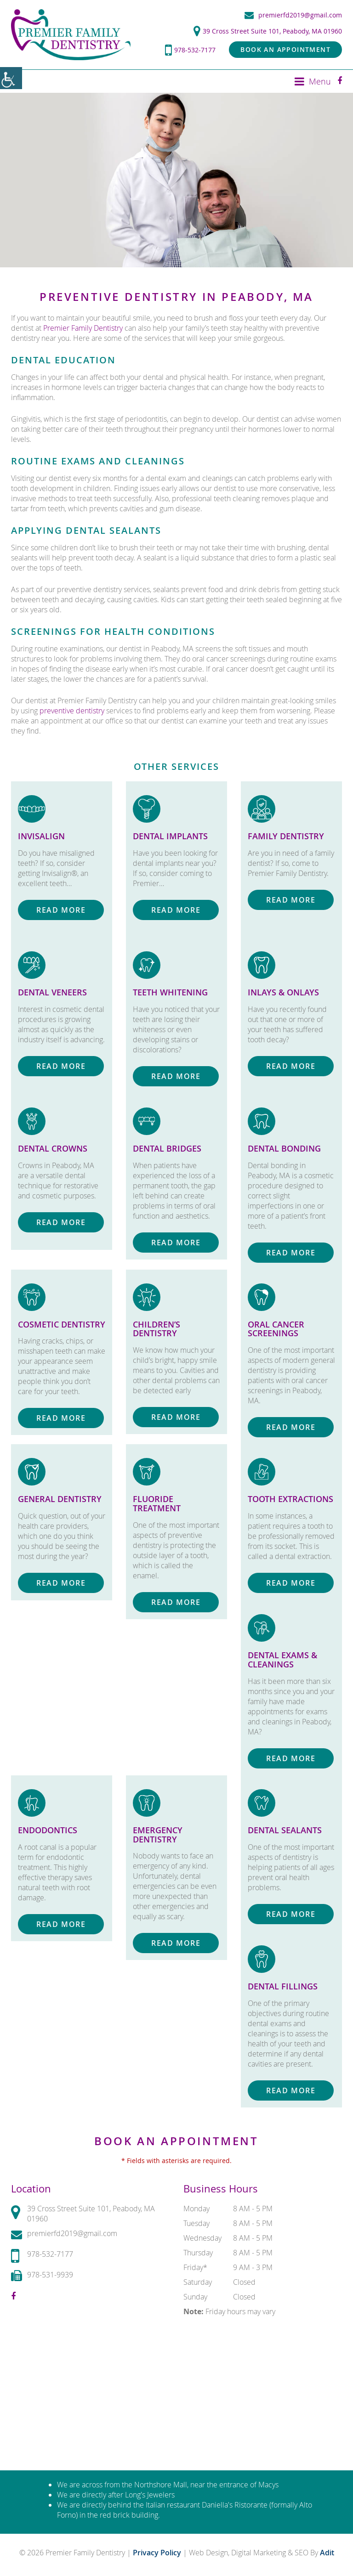 The height and width of the screenshot is (2576, 353). What do you see at coordinates (170, 836) in the screenshot?
I see `Dental Implants` at bounding box center [170, 836].